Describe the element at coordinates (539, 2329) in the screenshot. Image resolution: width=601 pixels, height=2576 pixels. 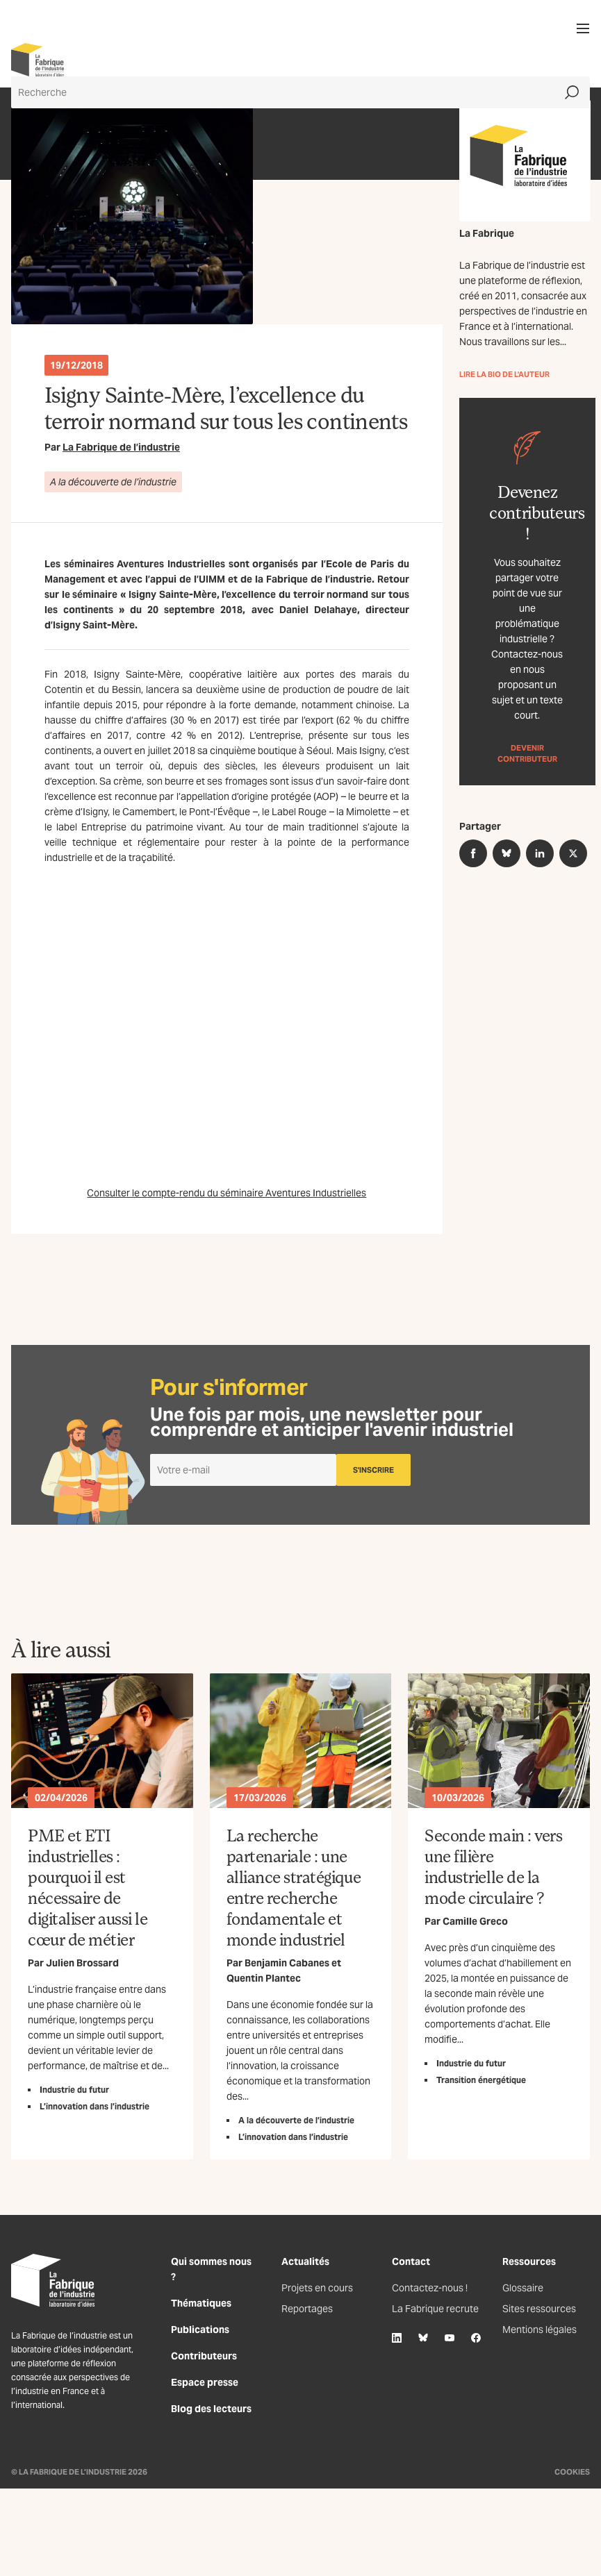
I see `Mentions légales` at that location.